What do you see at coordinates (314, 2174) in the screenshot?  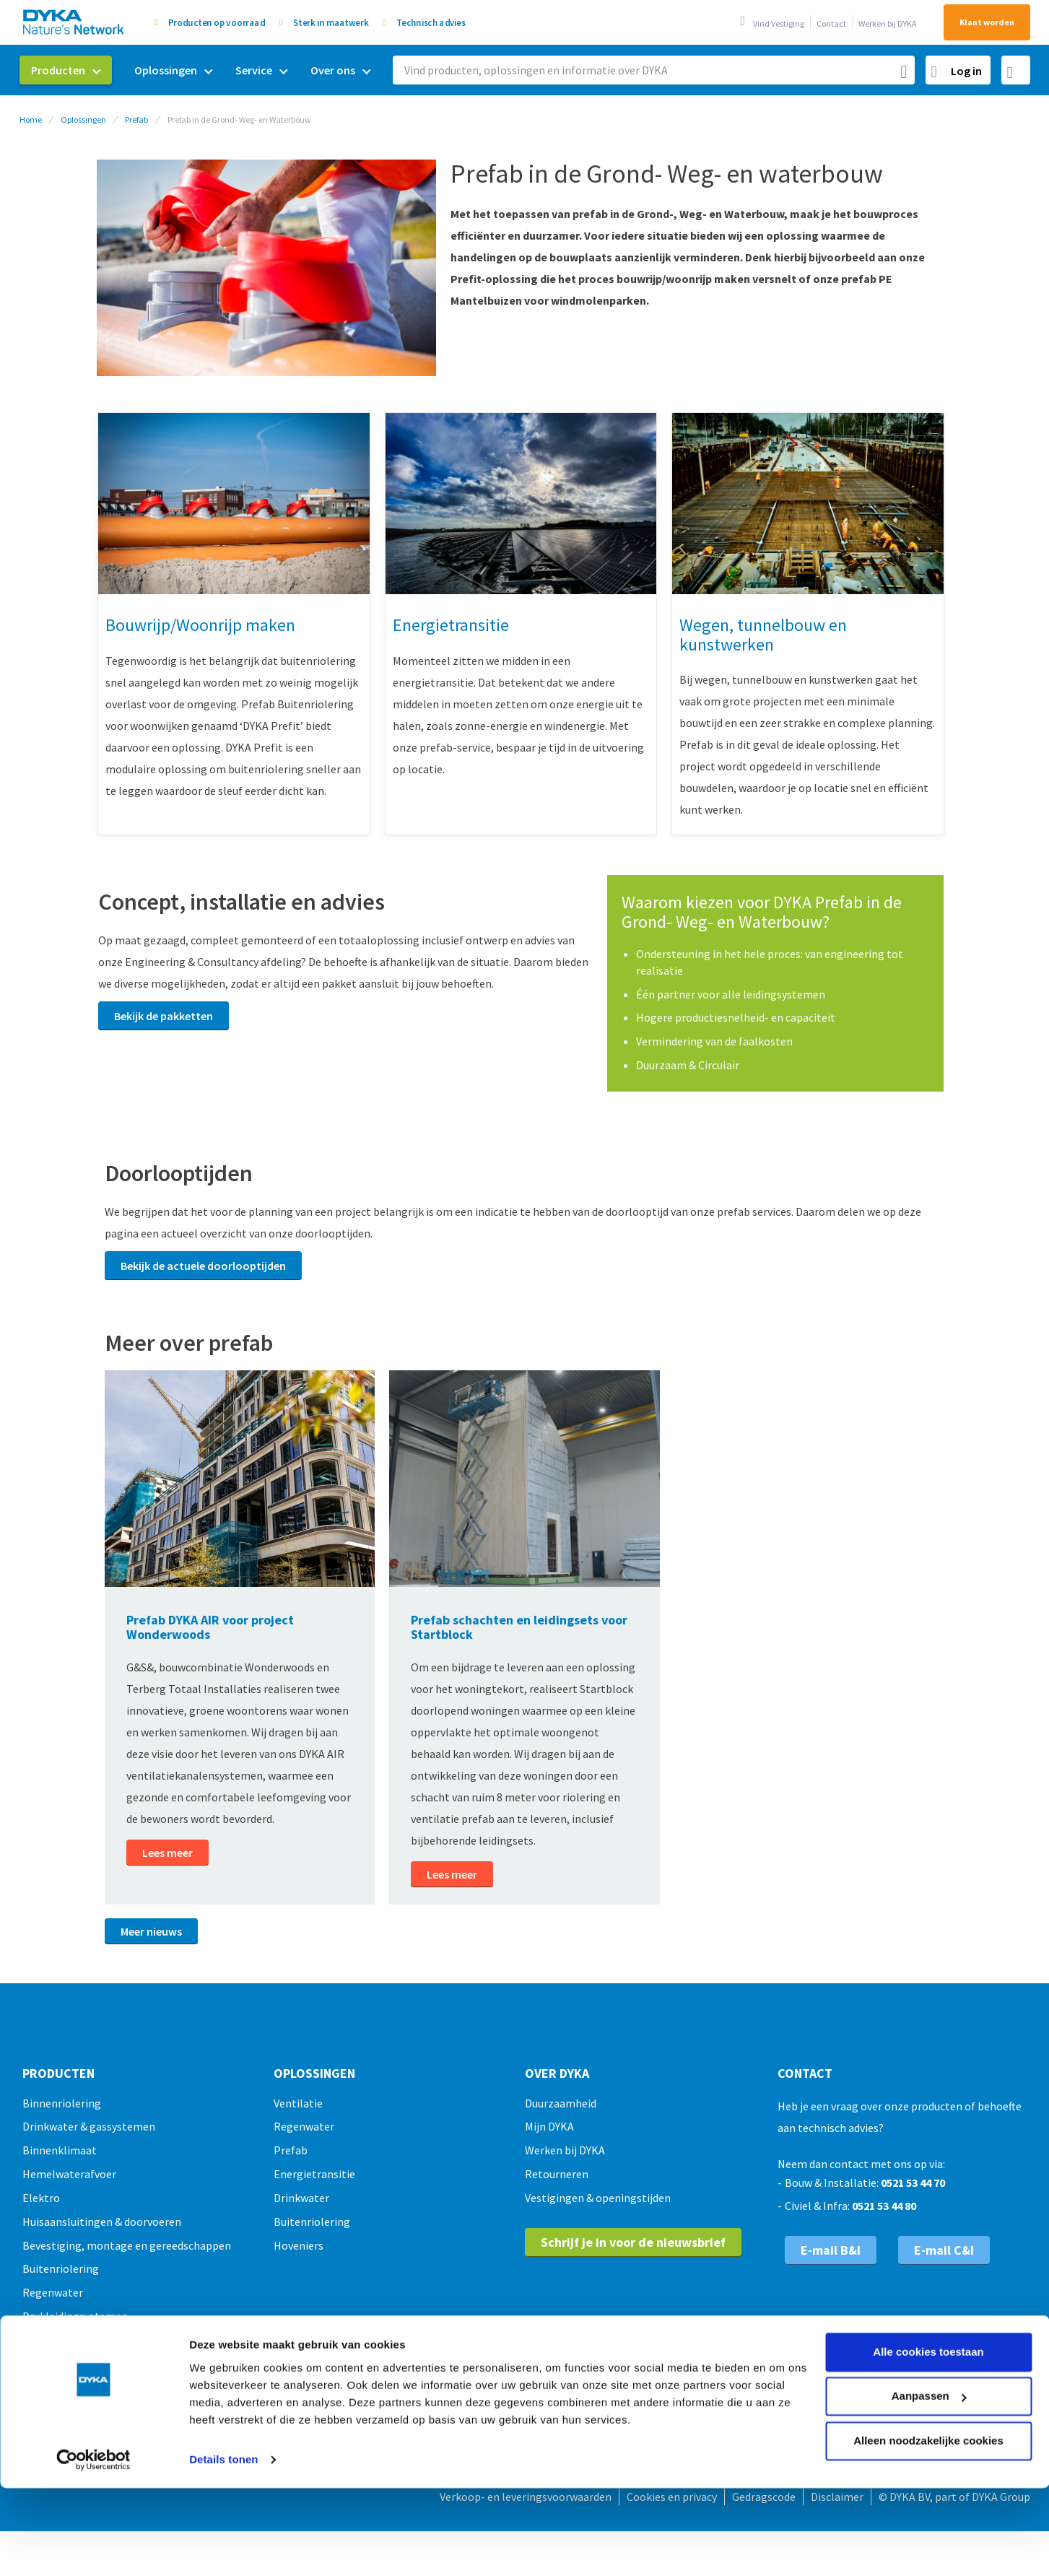 I see `Energietransitie` at bounding box center [314, 2174].